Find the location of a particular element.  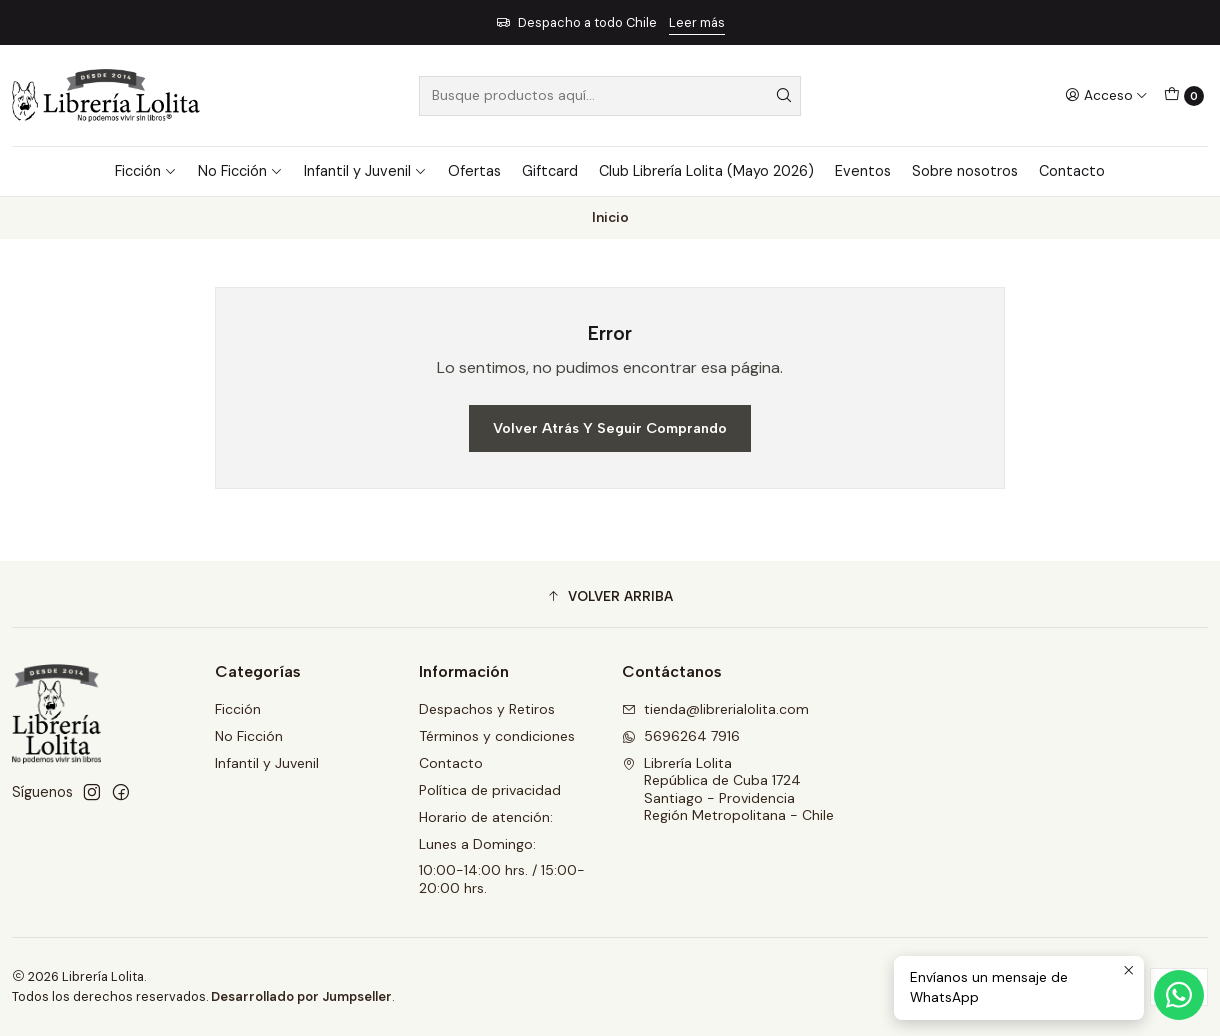

Infantil y Juvenil is located at coordinates (365, 171).